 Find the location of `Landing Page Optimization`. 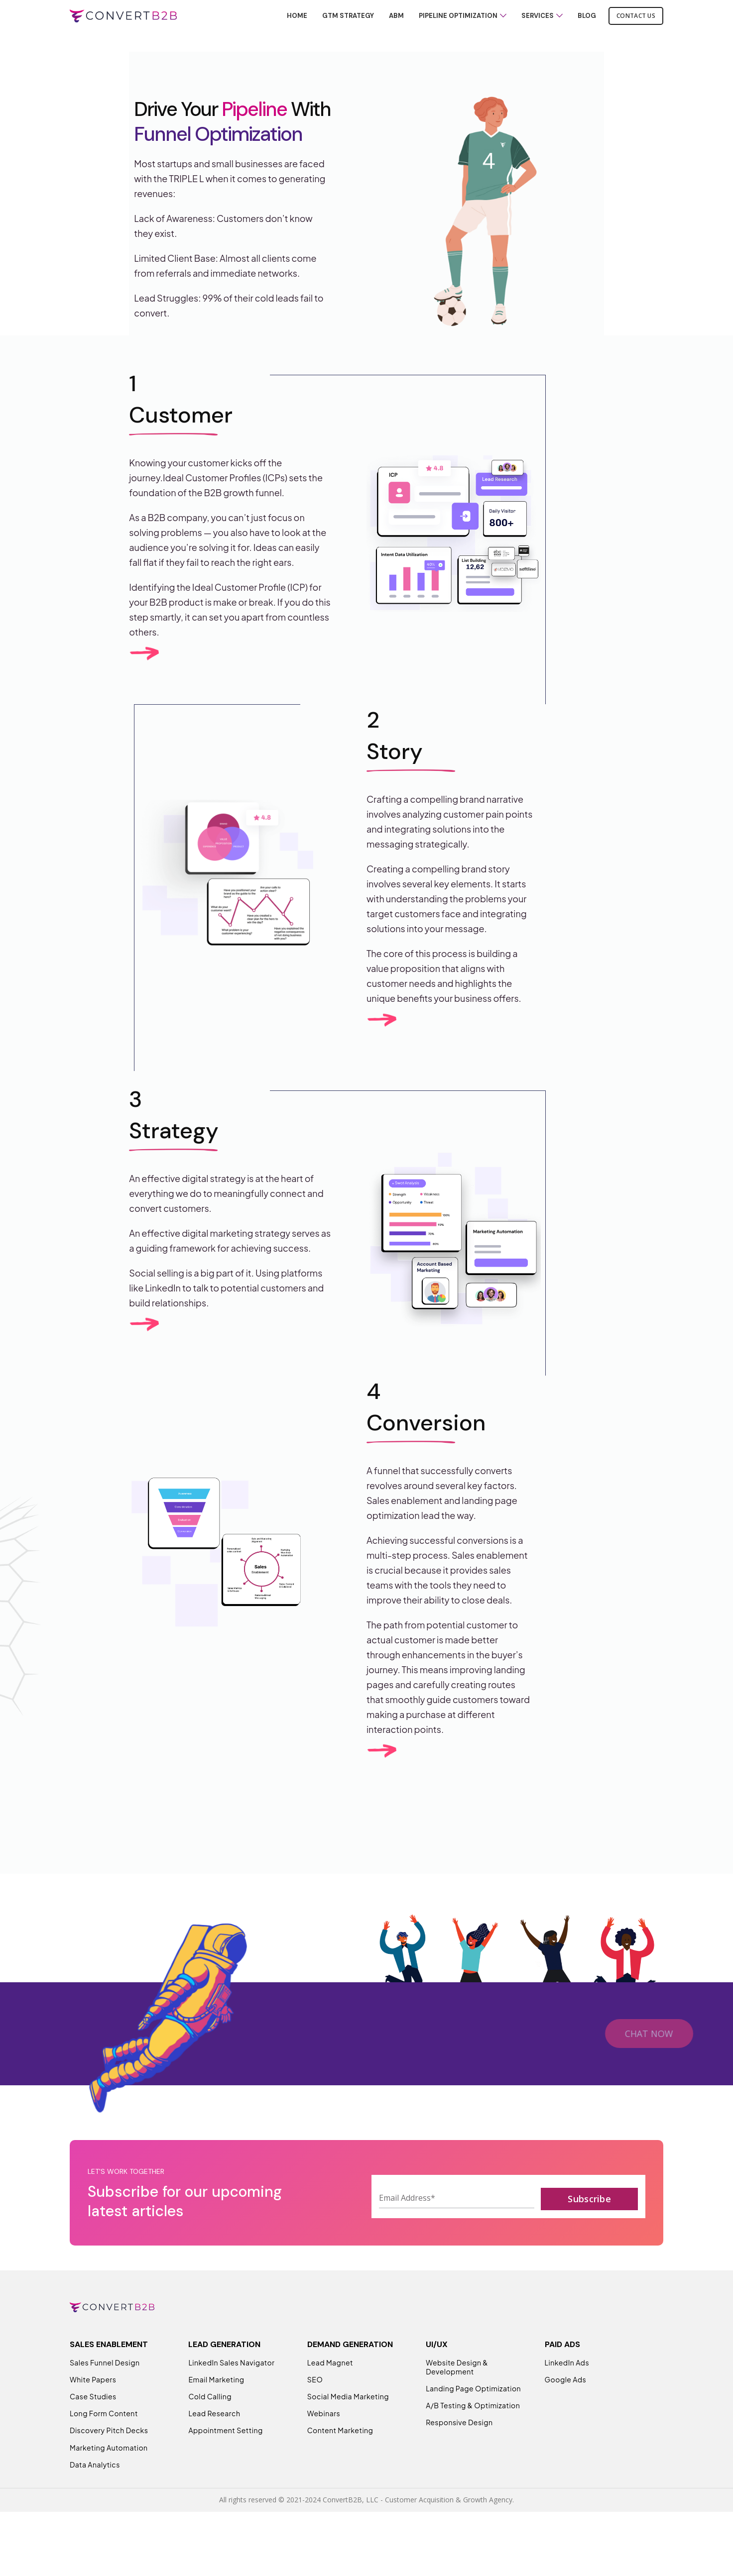

Landing Page Optimization is located at coordinates (473, 2423).